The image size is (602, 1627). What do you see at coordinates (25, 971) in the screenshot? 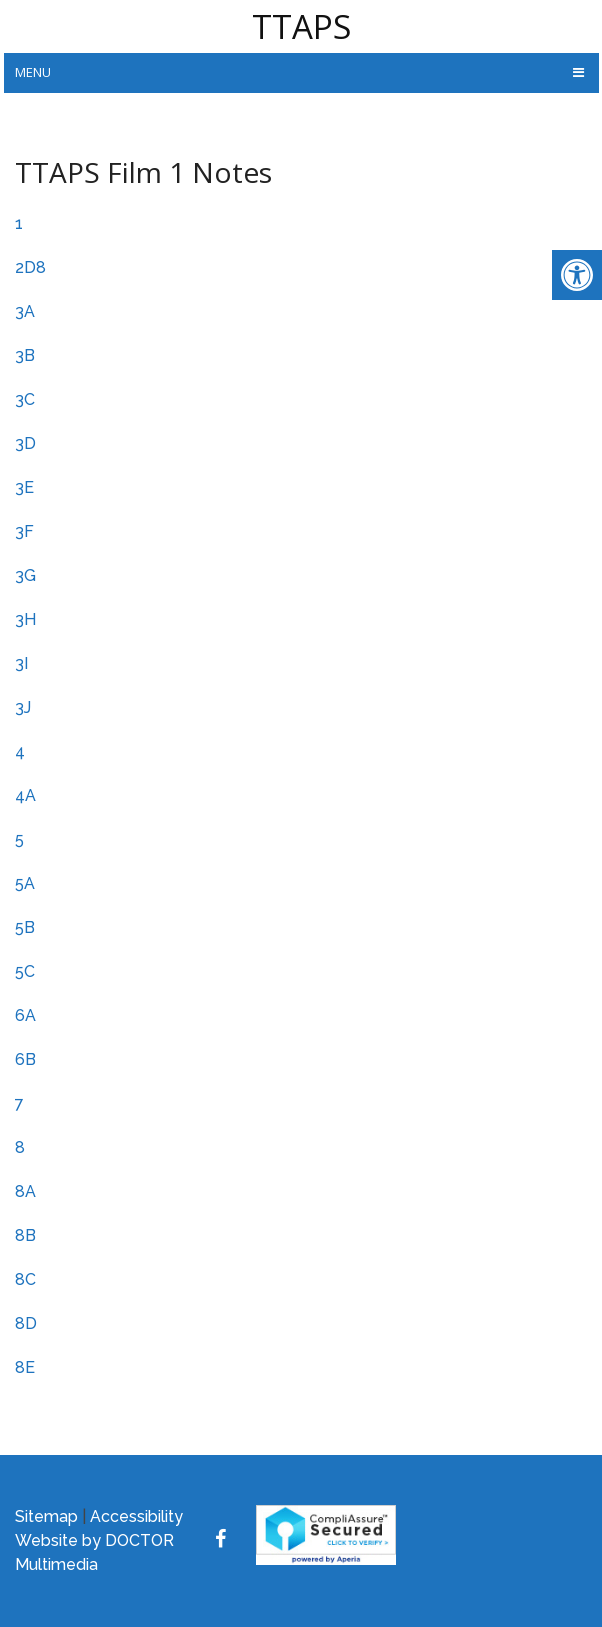
I see `5C` at bounding box center [25, 971].